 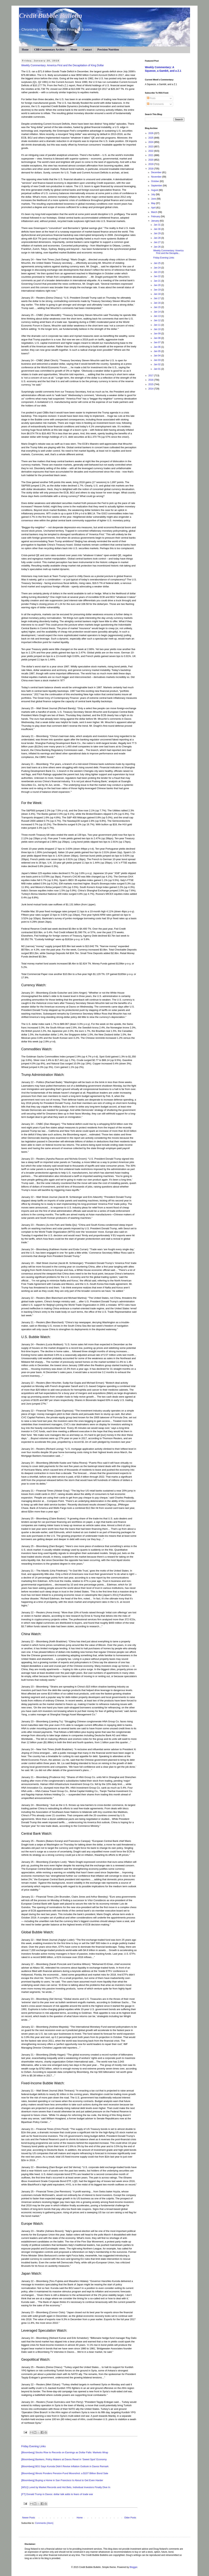 What do you see at coordinates (157, 233) in the screenshot?
I see `Jan 29` at bounding box center [157, 233].